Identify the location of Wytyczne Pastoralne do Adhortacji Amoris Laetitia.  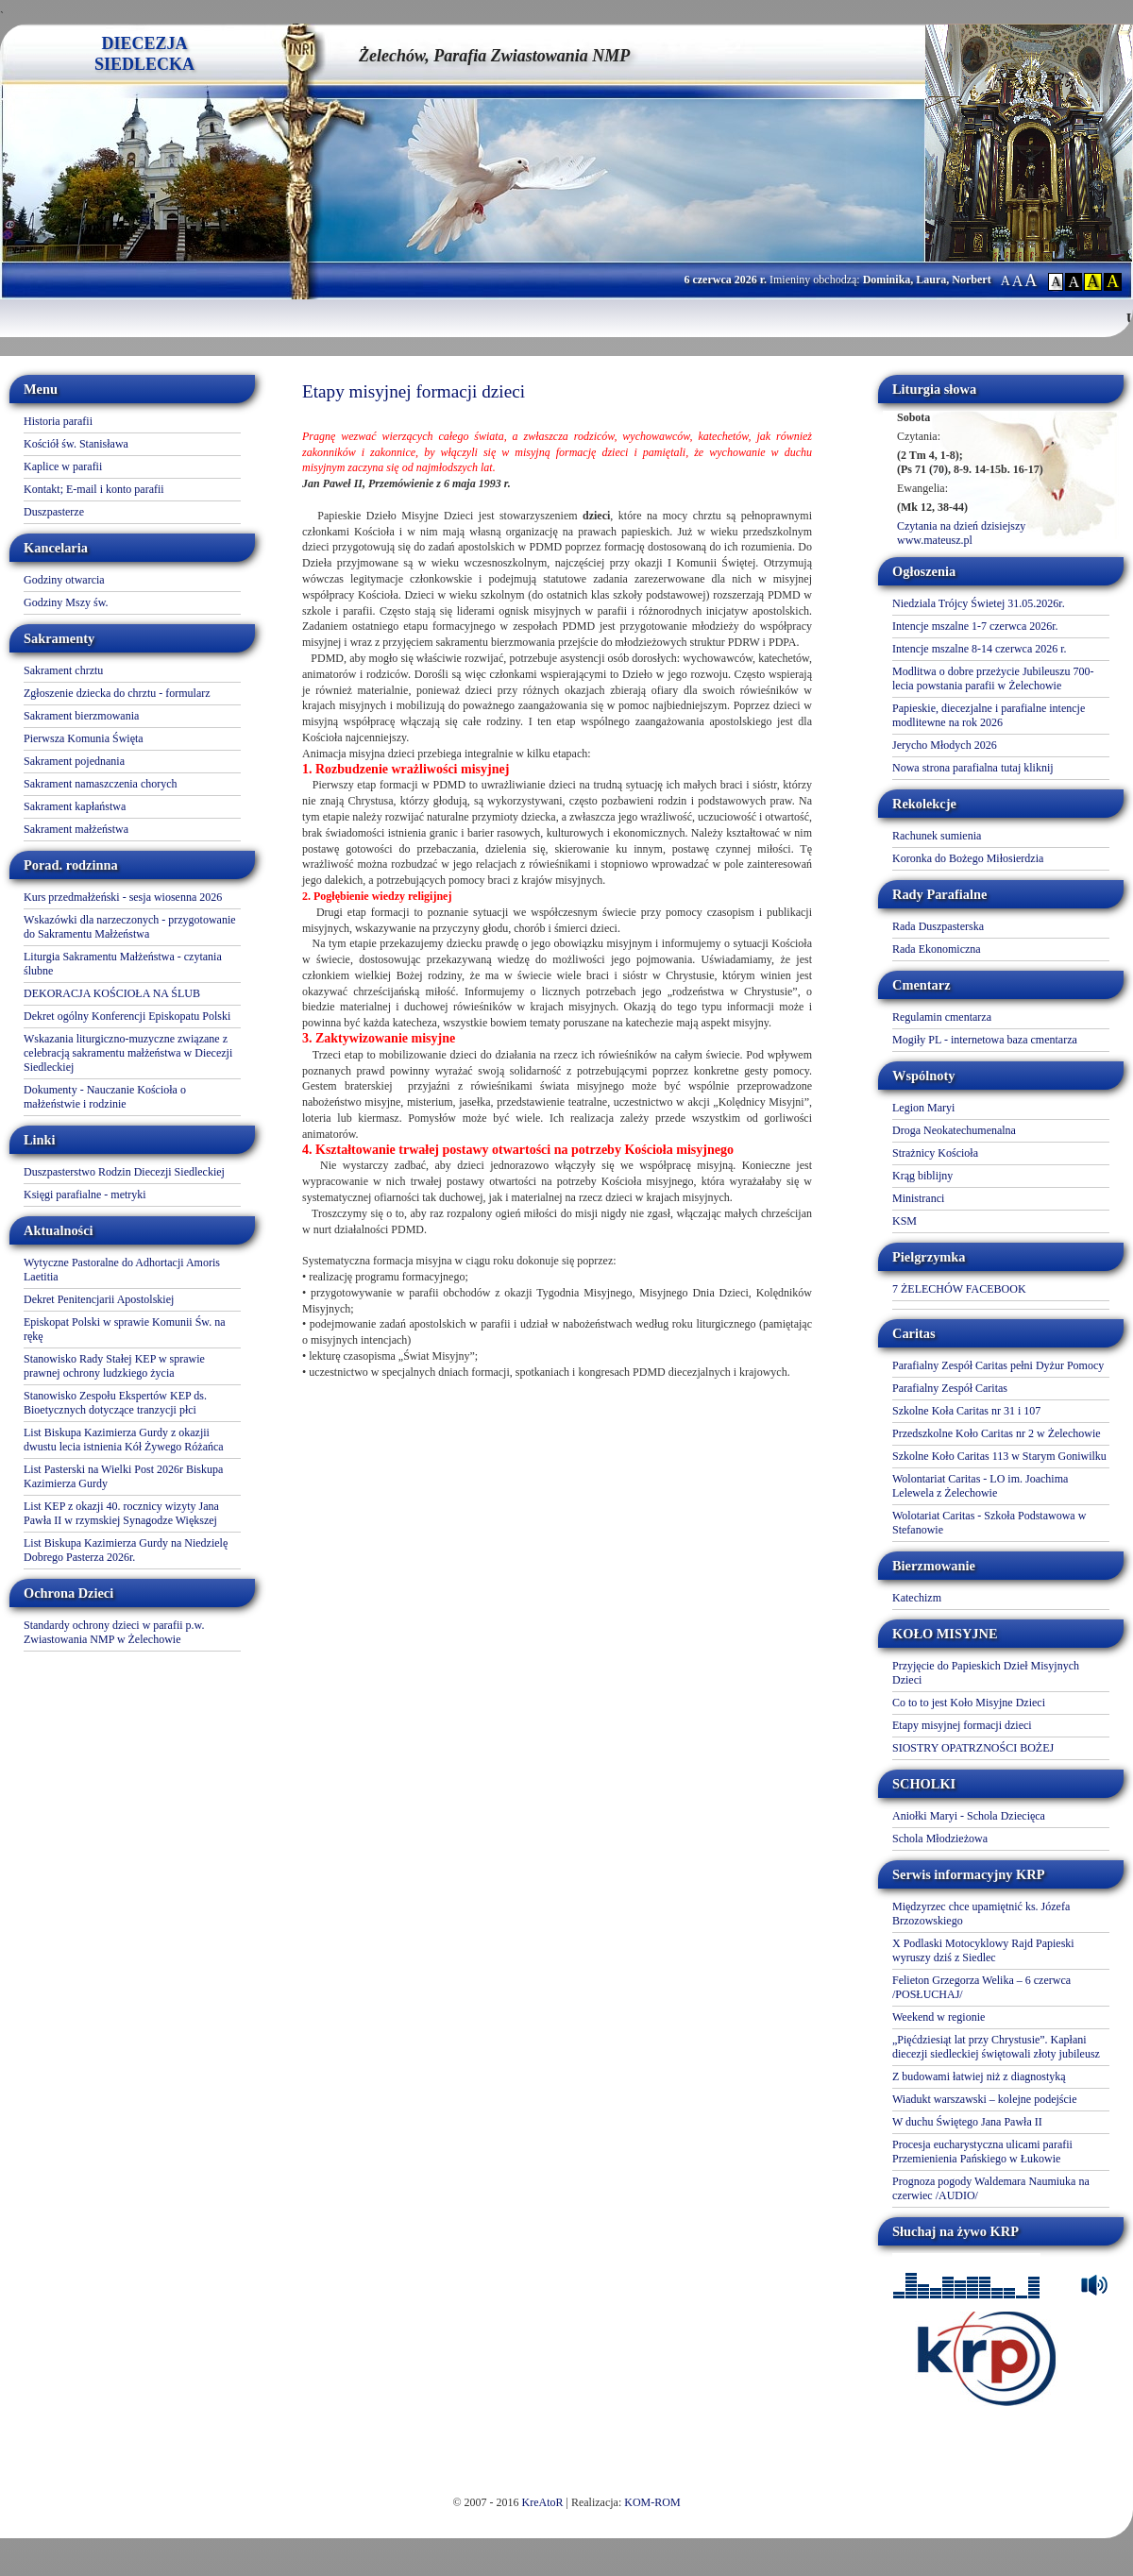
(122, 1269).